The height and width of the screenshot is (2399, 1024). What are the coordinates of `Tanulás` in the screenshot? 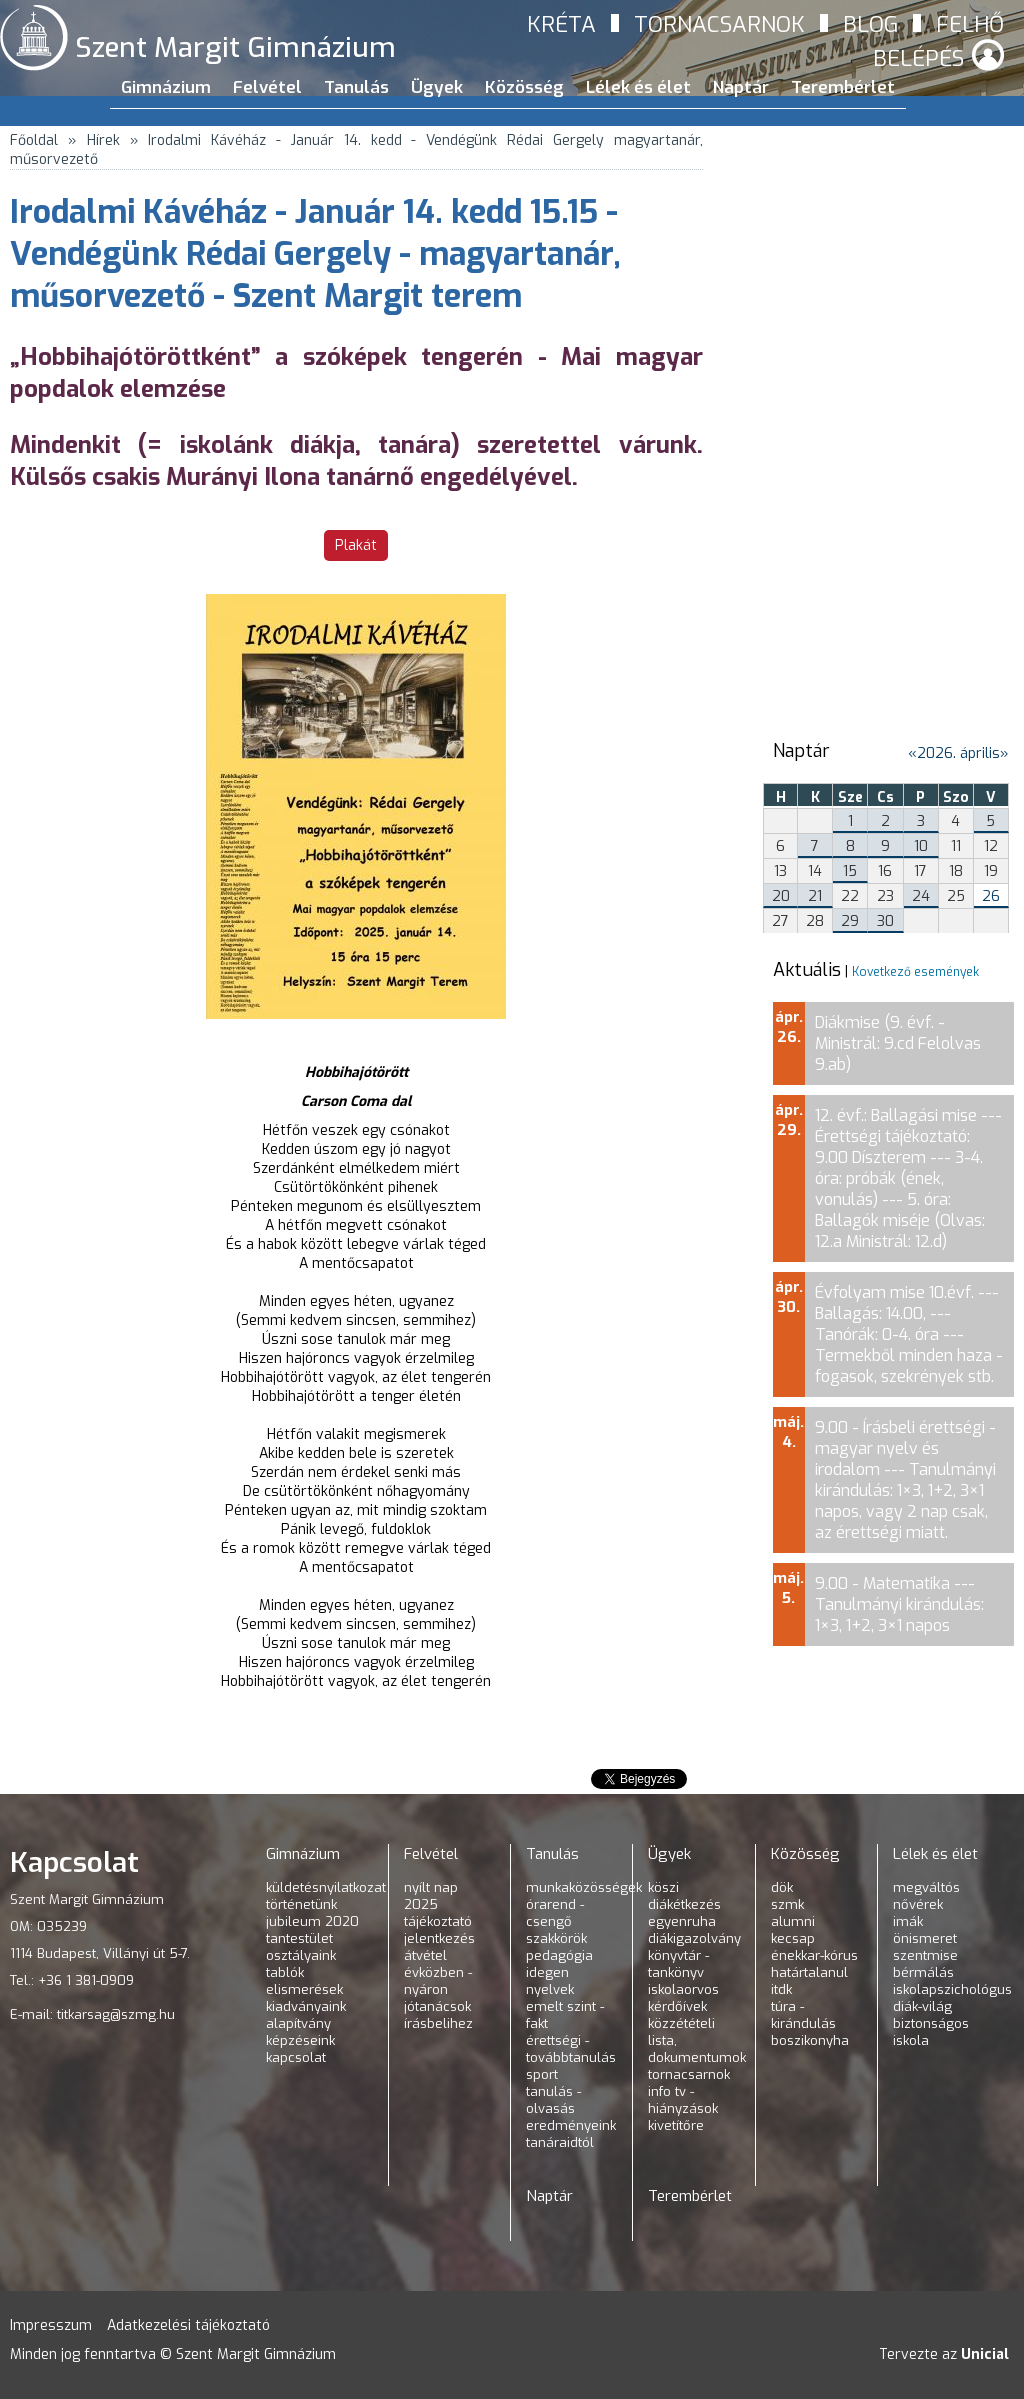 It's located at (356, 87).